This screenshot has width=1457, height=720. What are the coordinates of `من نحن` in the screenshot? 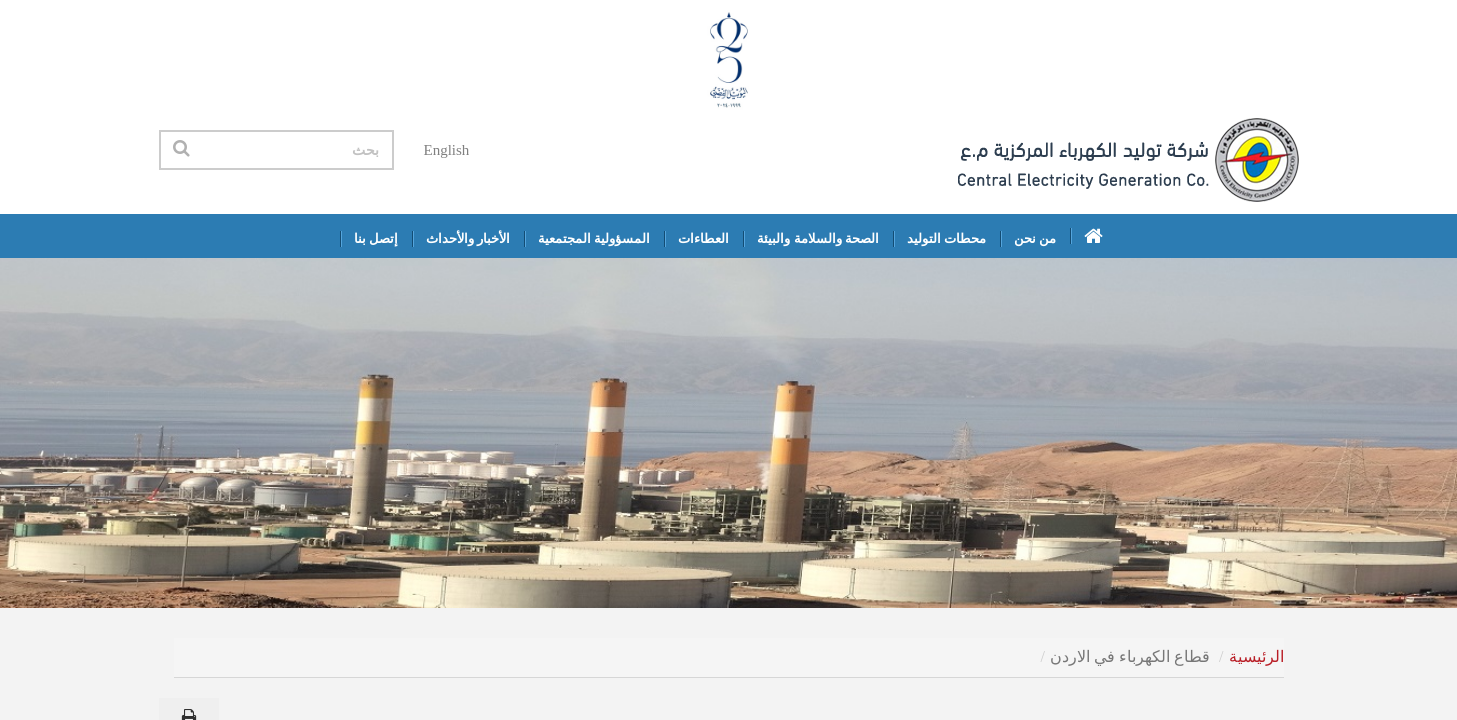 It's located at (1035, 238).